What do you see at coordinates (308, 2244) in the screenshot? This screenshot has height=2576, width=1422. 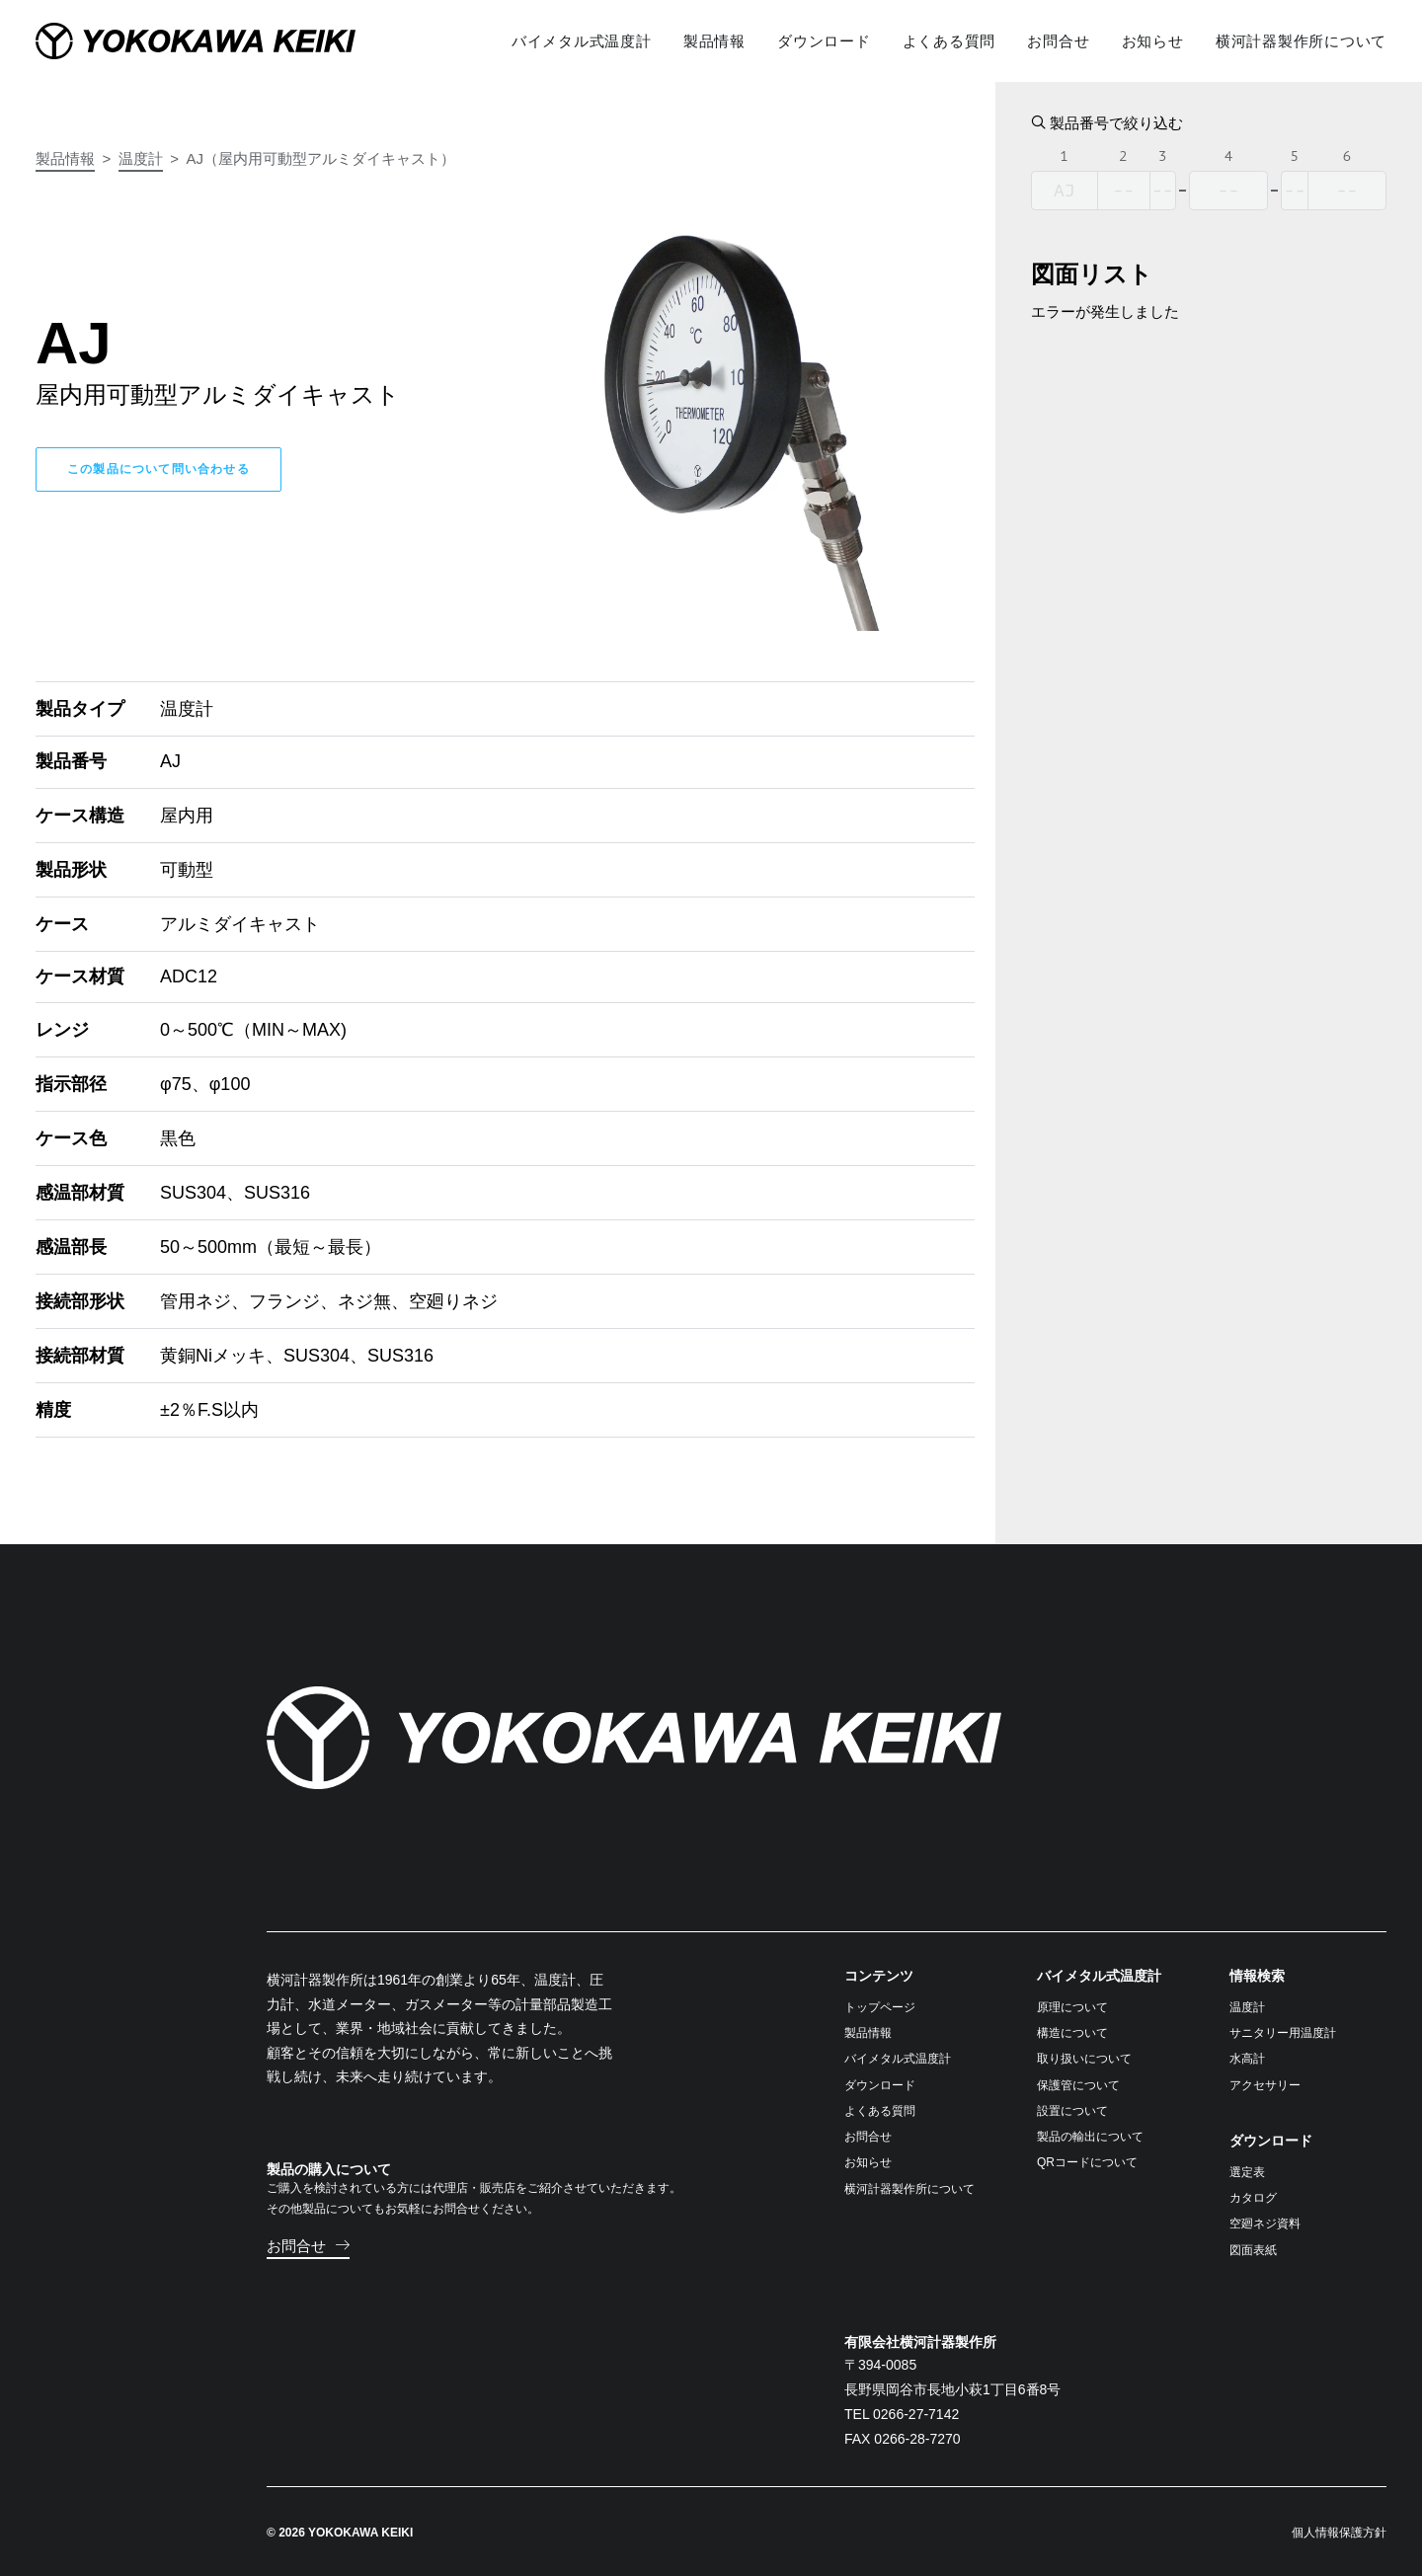 I see `[button]` at bounding box center [308, 2244].